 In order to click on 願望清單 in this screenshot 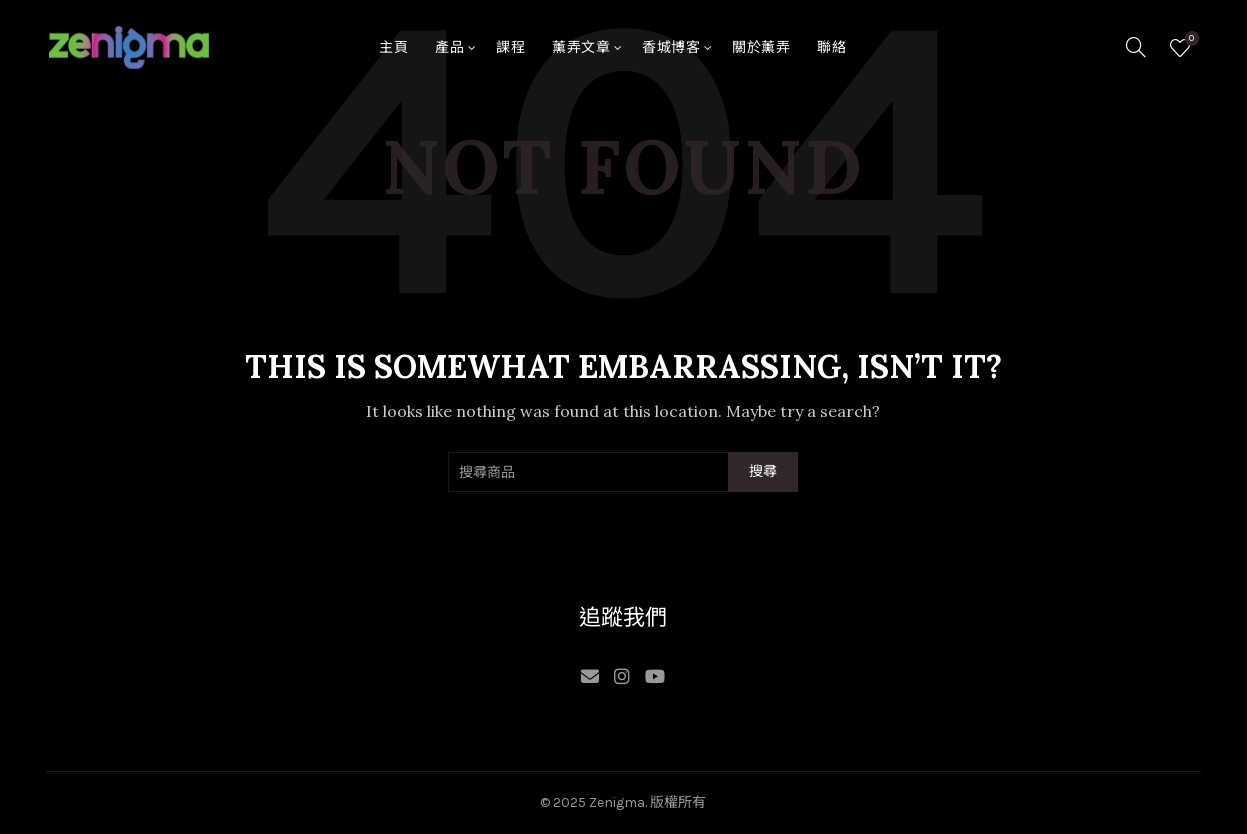, I will do `click(1189, 39)`.